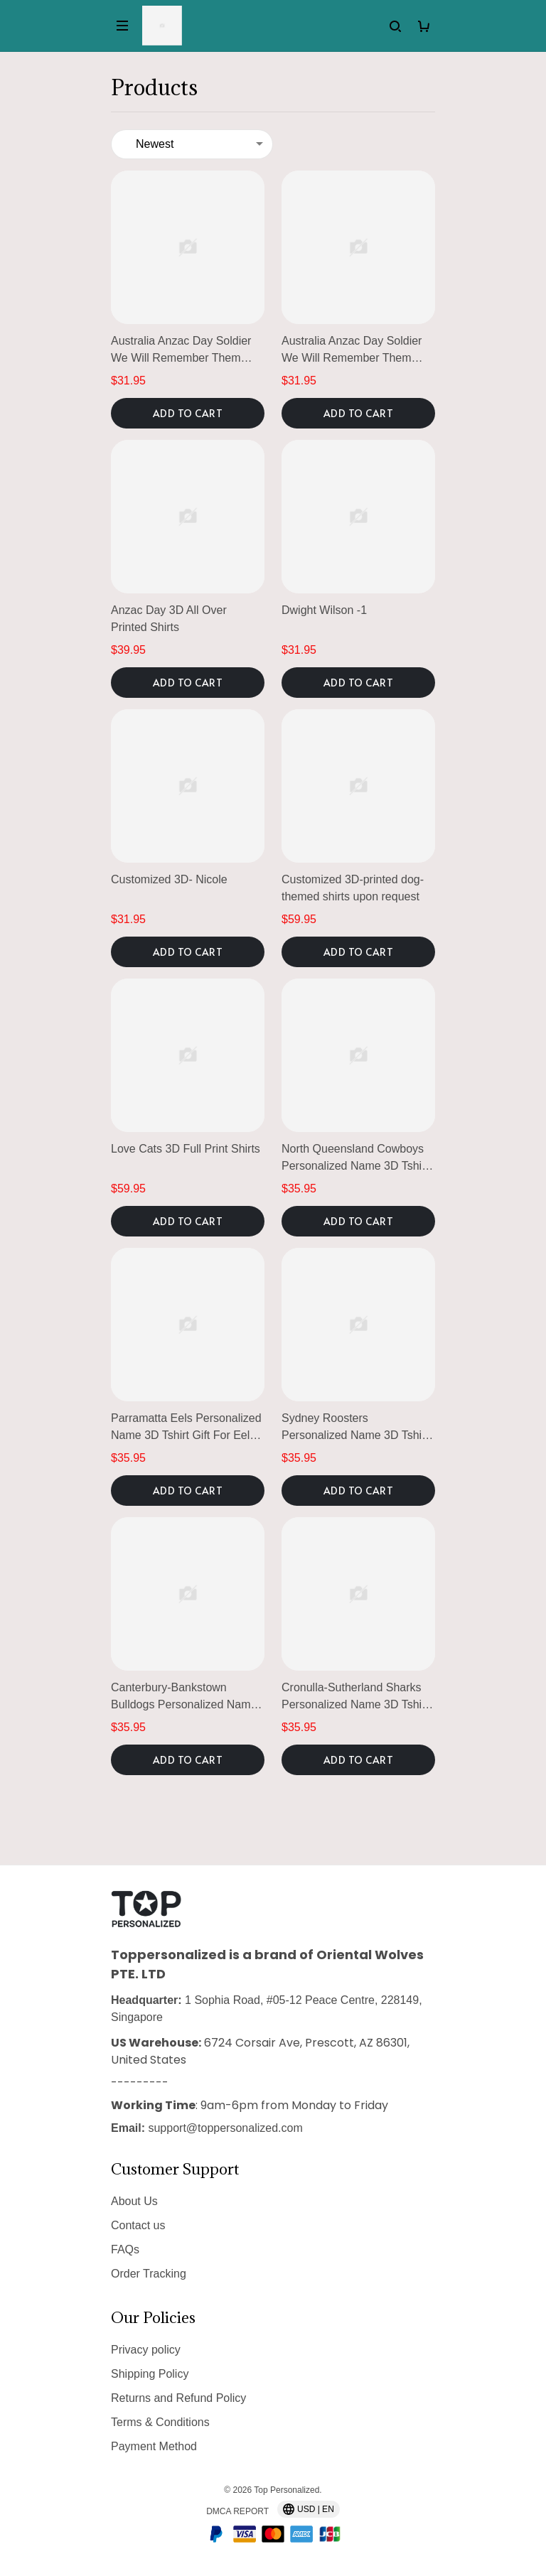 Image resolution: width=546 pixels, height=2576 pixels. Describe the element at coordinates (138, 2225) in the screenshot. I see `Contact us` at that location.